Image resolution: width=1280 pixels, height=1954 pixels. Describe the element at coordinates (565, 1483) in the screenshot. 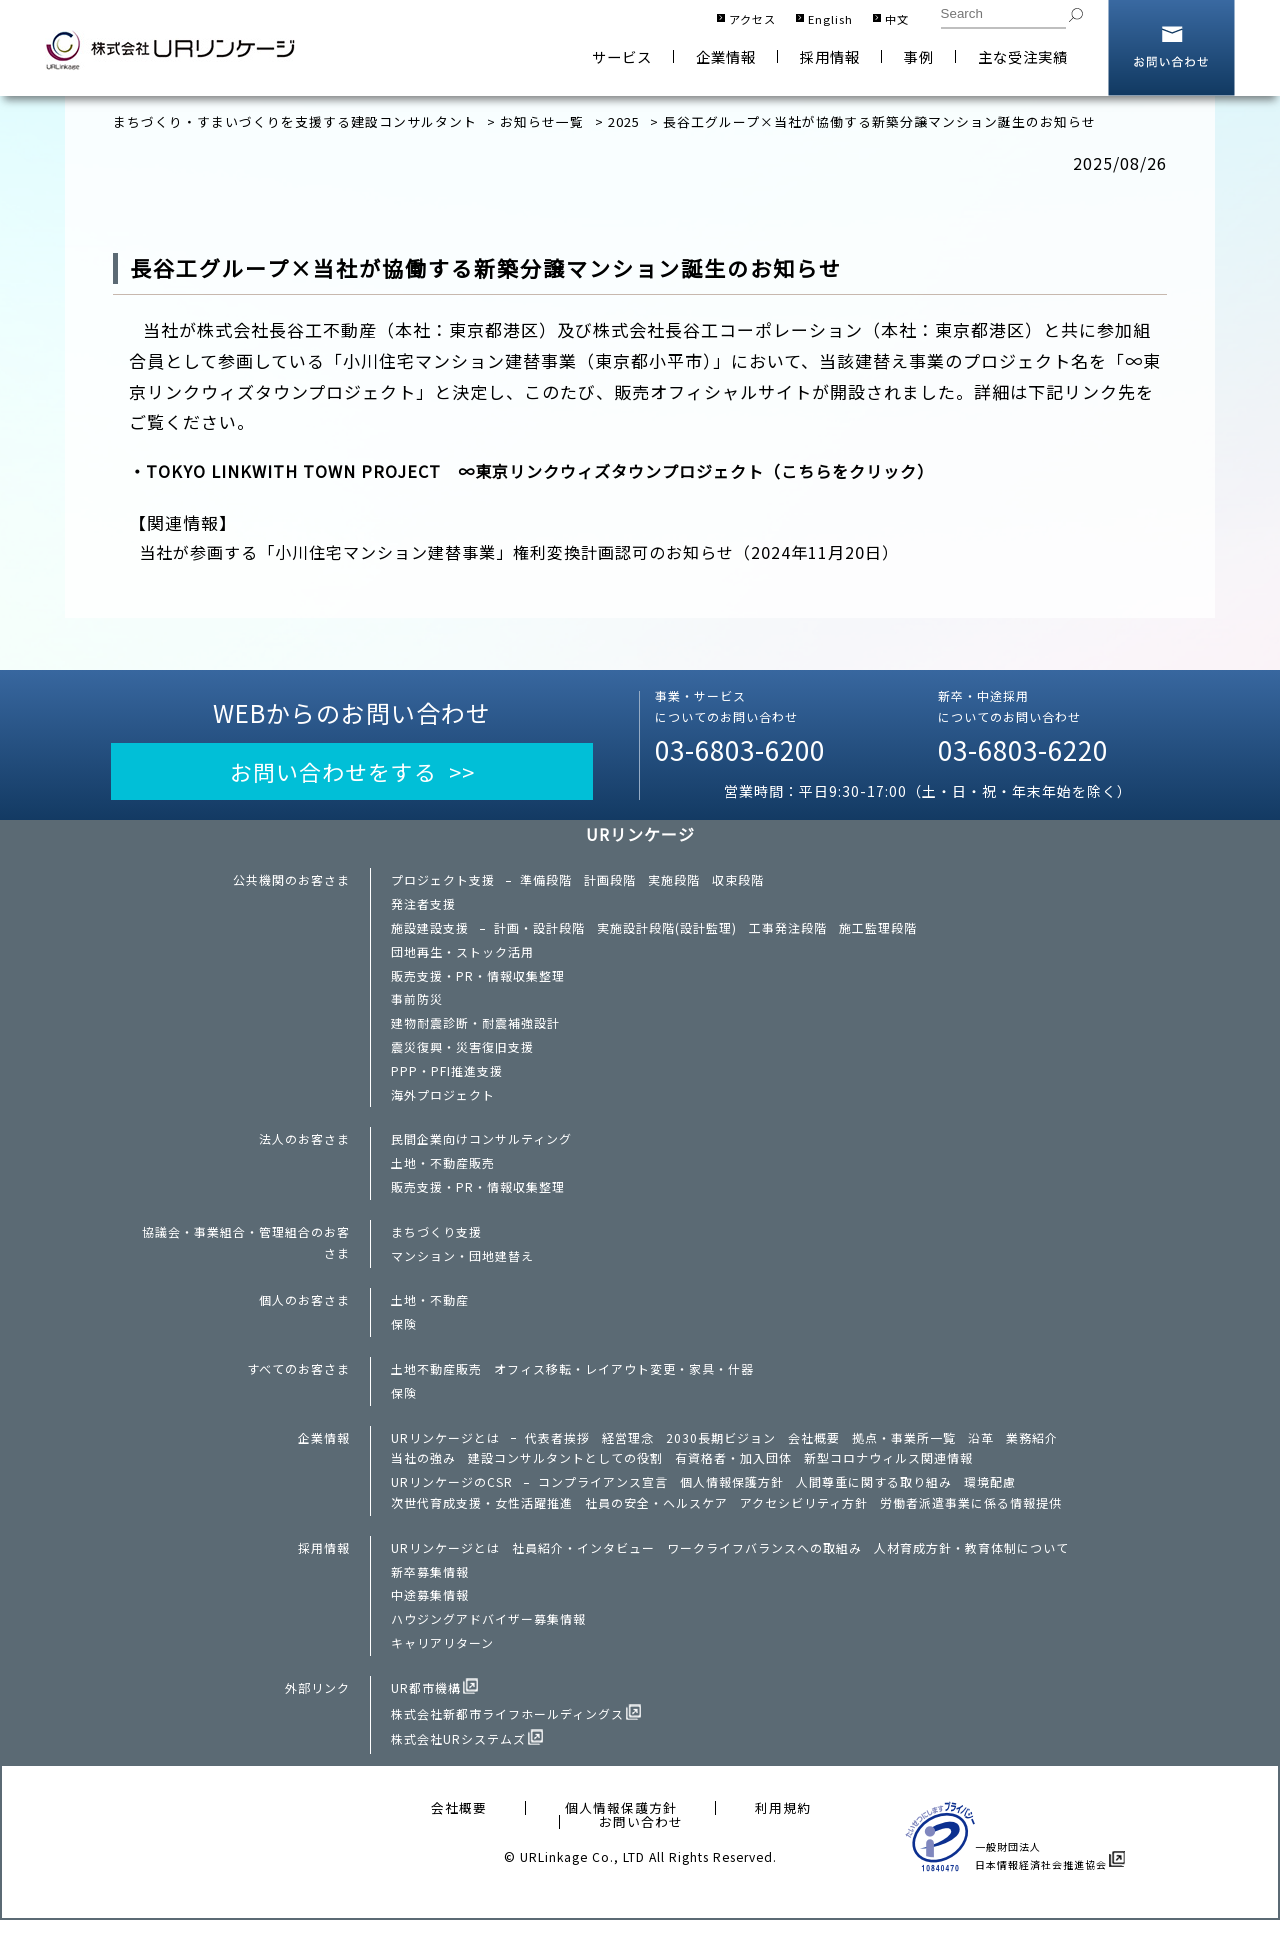

I see `建設コンサルタントとしての役割` at that location.